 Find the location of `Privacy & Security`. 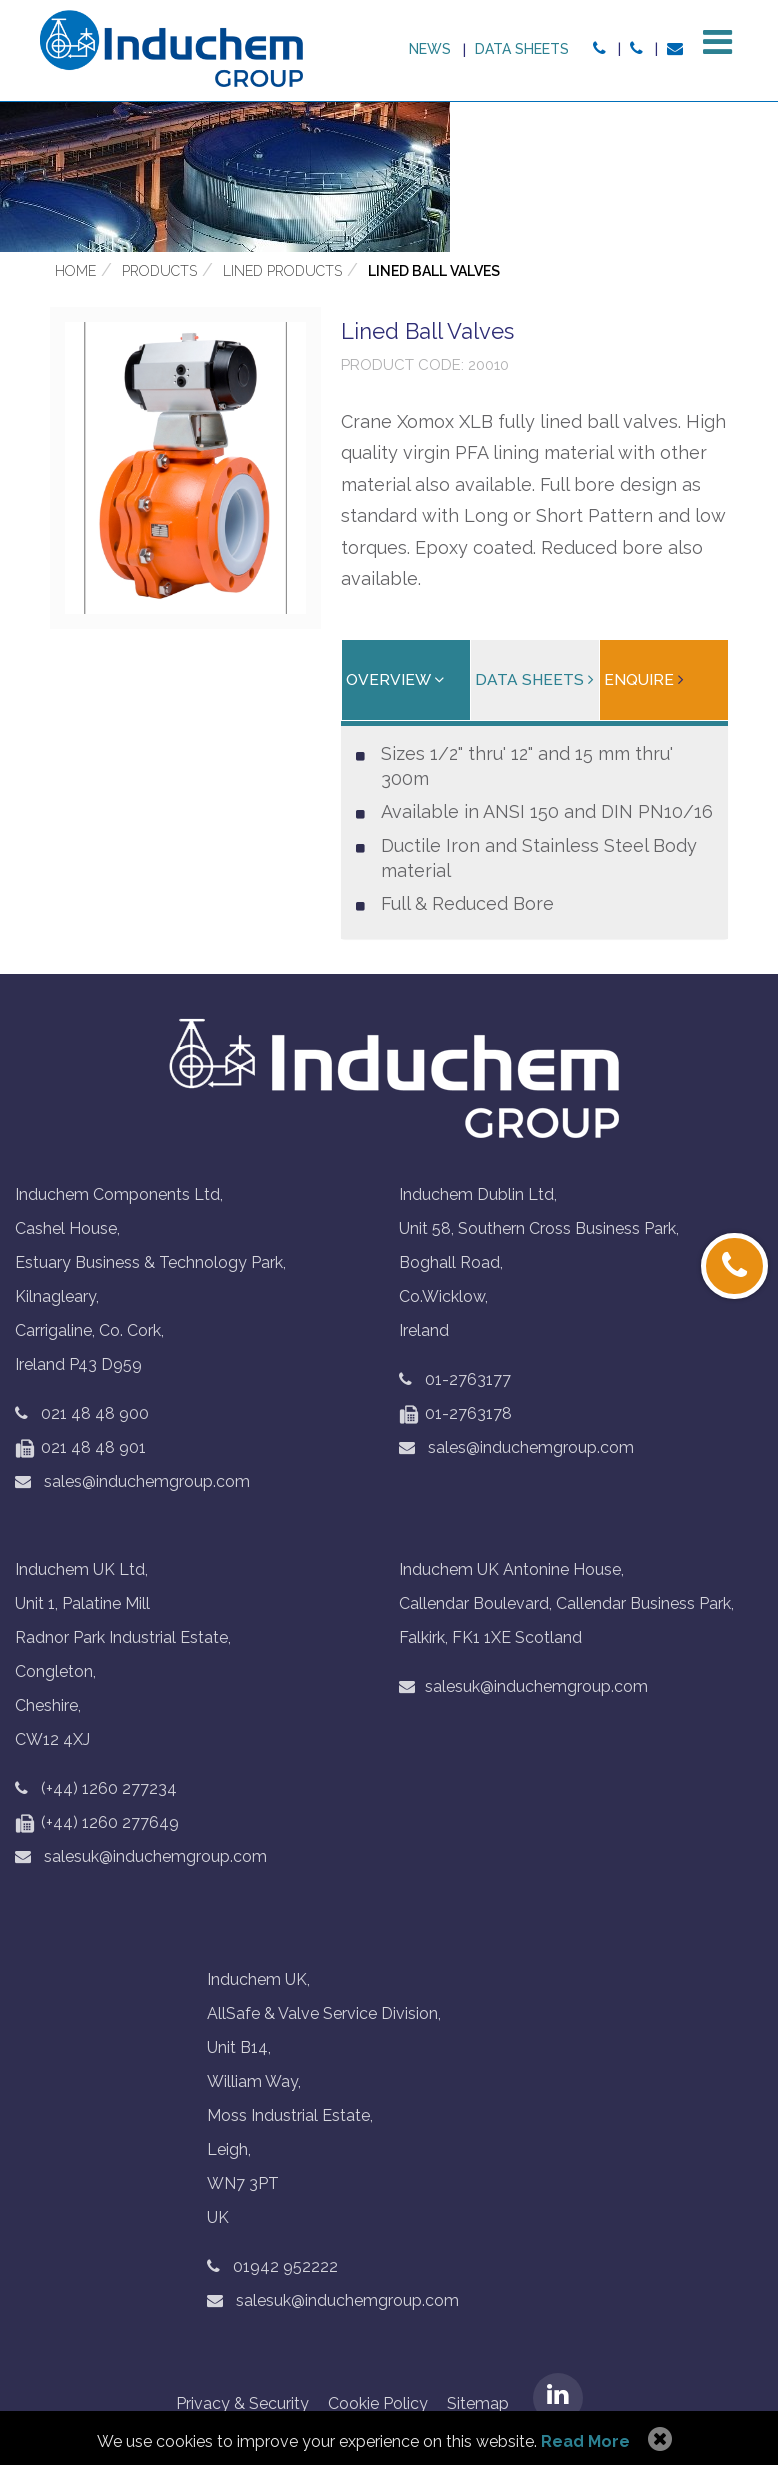

Privacy & Security is located at coordinates (242, 2405).